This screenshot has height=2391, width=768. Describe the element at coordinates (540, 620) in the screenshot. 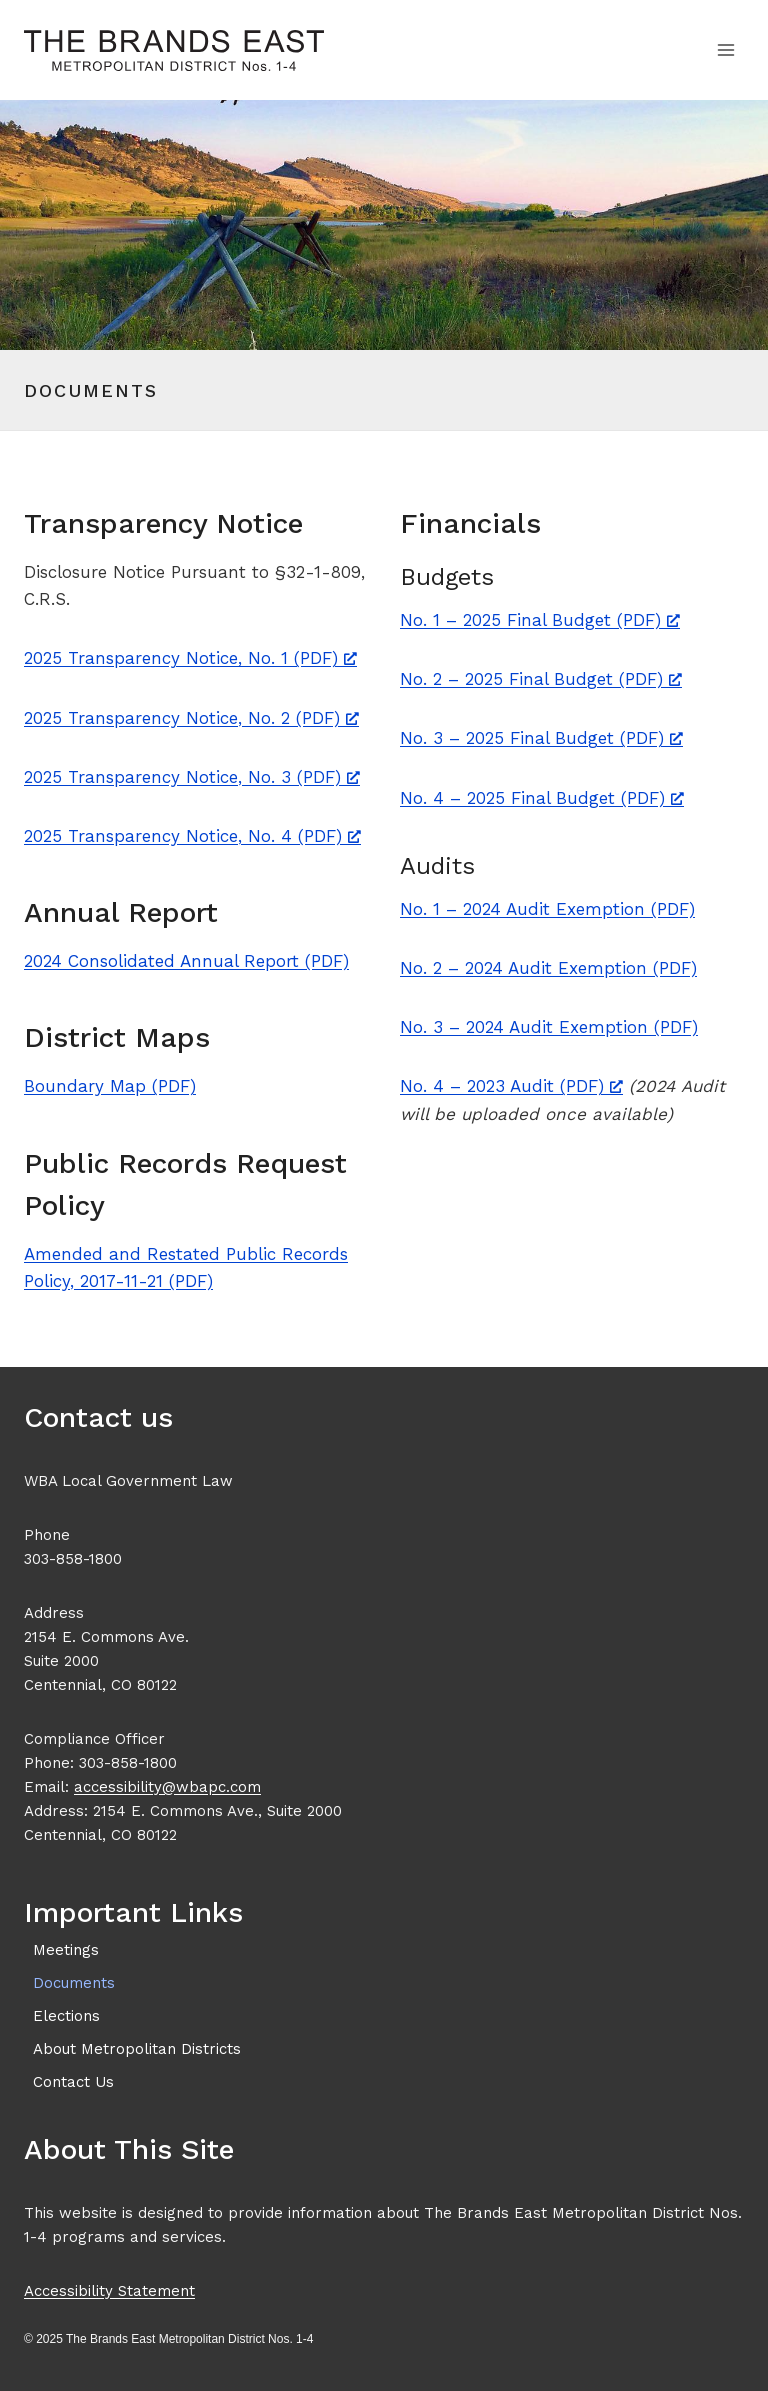

I see `No. 1 – 2025 Final Budget (PDF) [No. 1 – 2025 Final Budget (PDF), opens a new window]` at that location.